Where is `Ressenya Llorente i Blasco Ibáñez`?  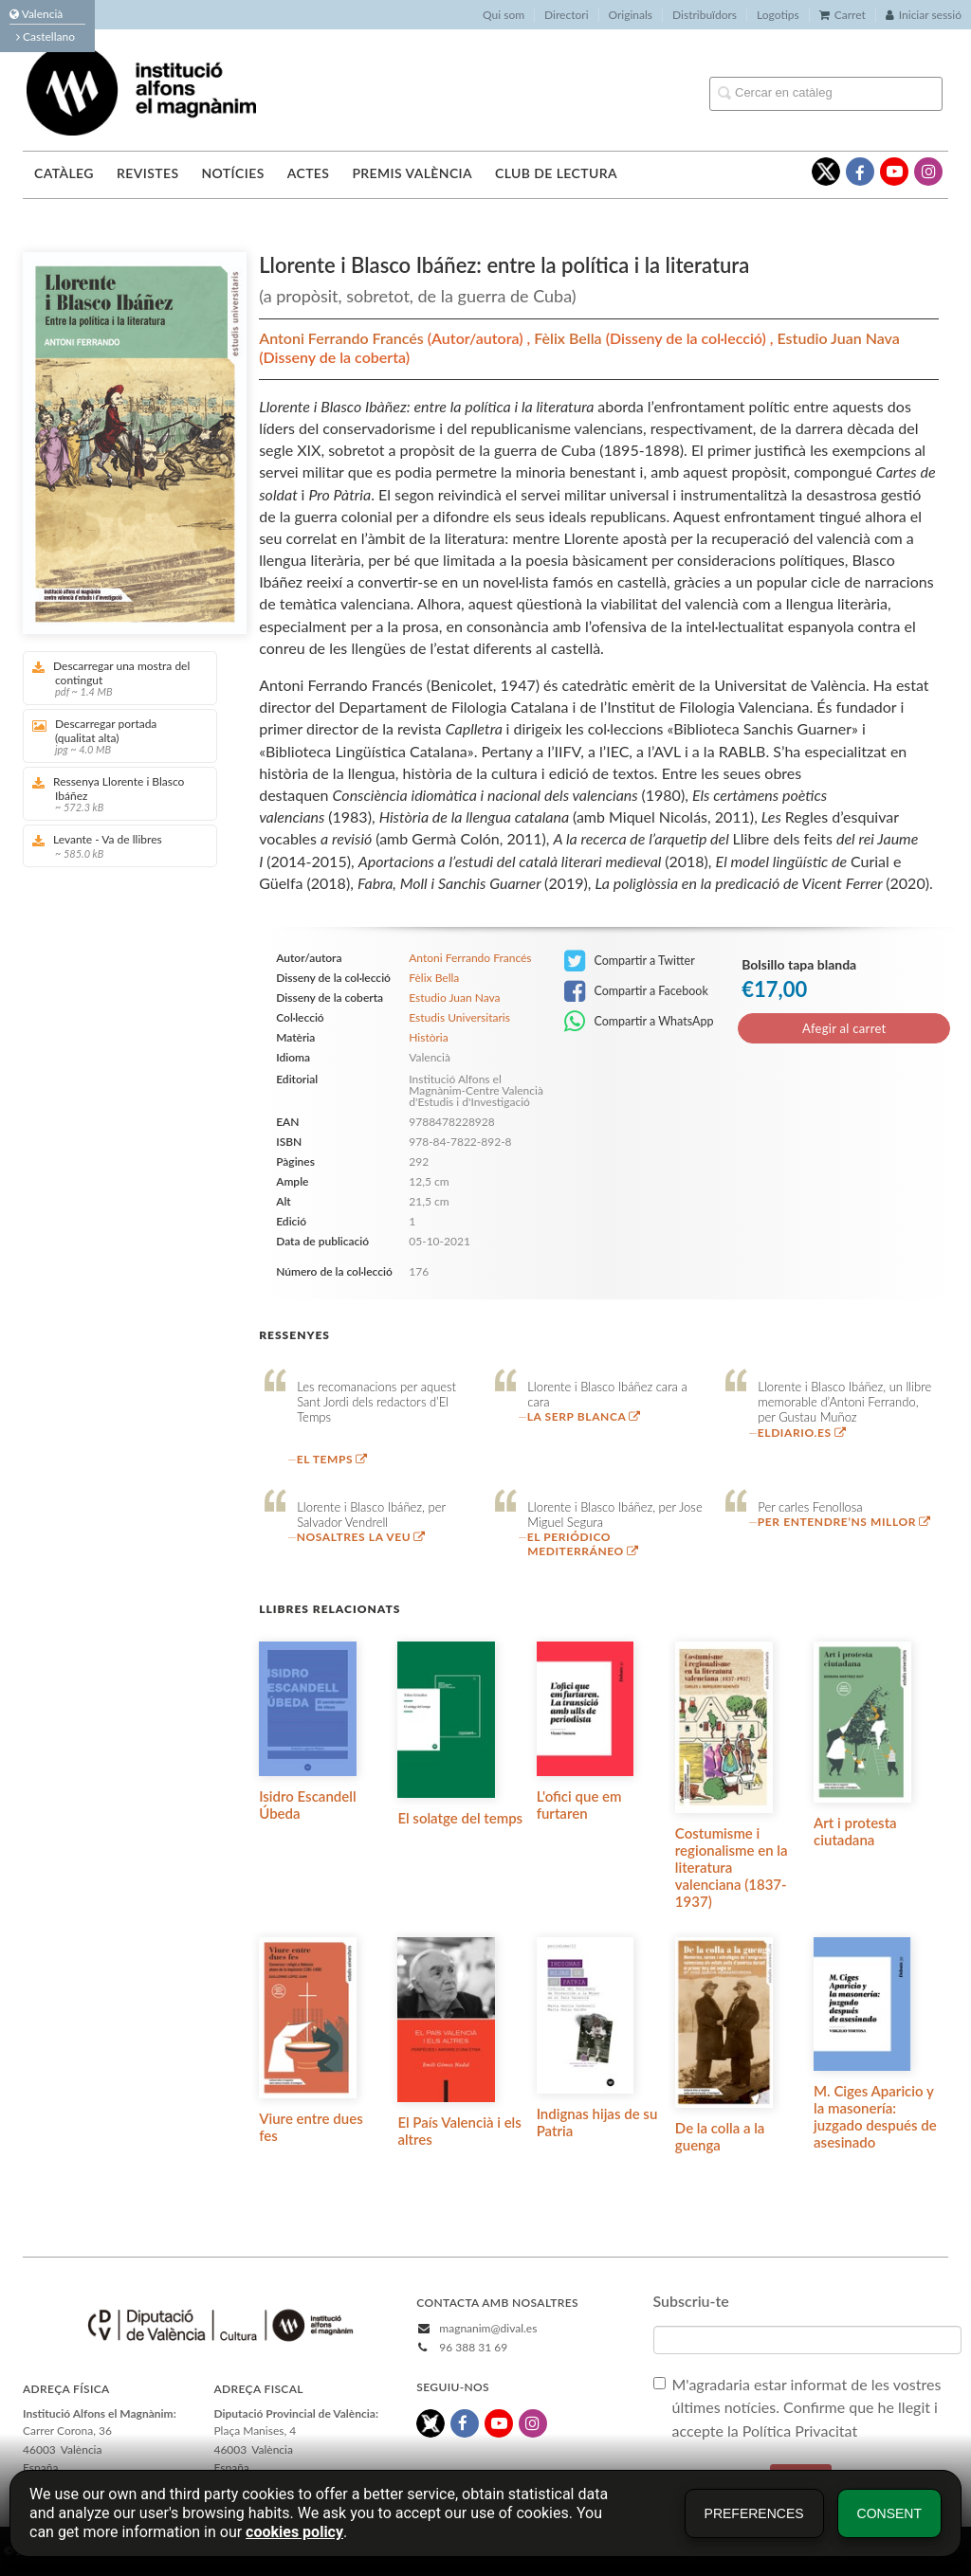
Ressenya Llorente i Blasco Ibáñez is located at coordinates (113, 793).